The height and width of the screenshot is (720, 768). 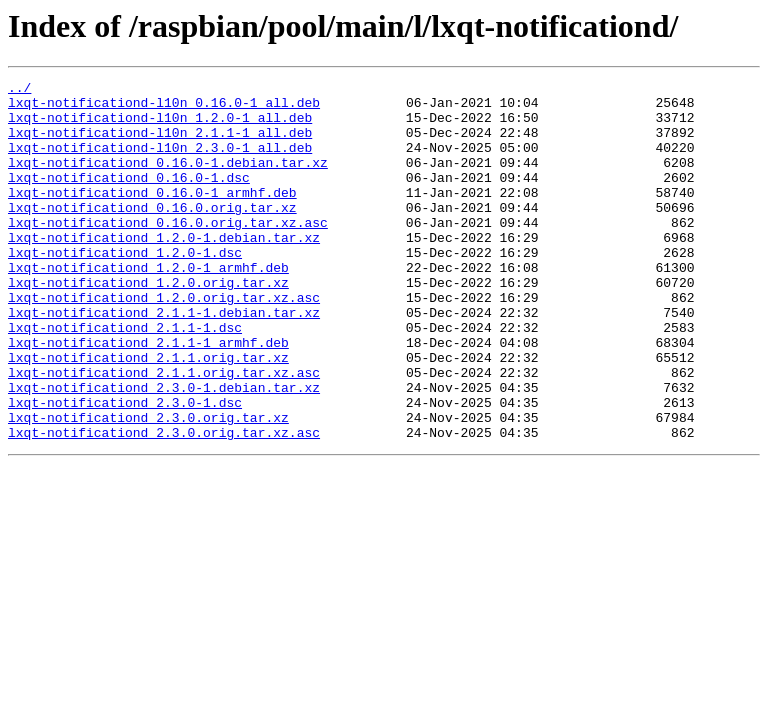 I want to click on lxqt-notificationd_2.1.1.orig.tar.xz, so click(x=148, y=414).